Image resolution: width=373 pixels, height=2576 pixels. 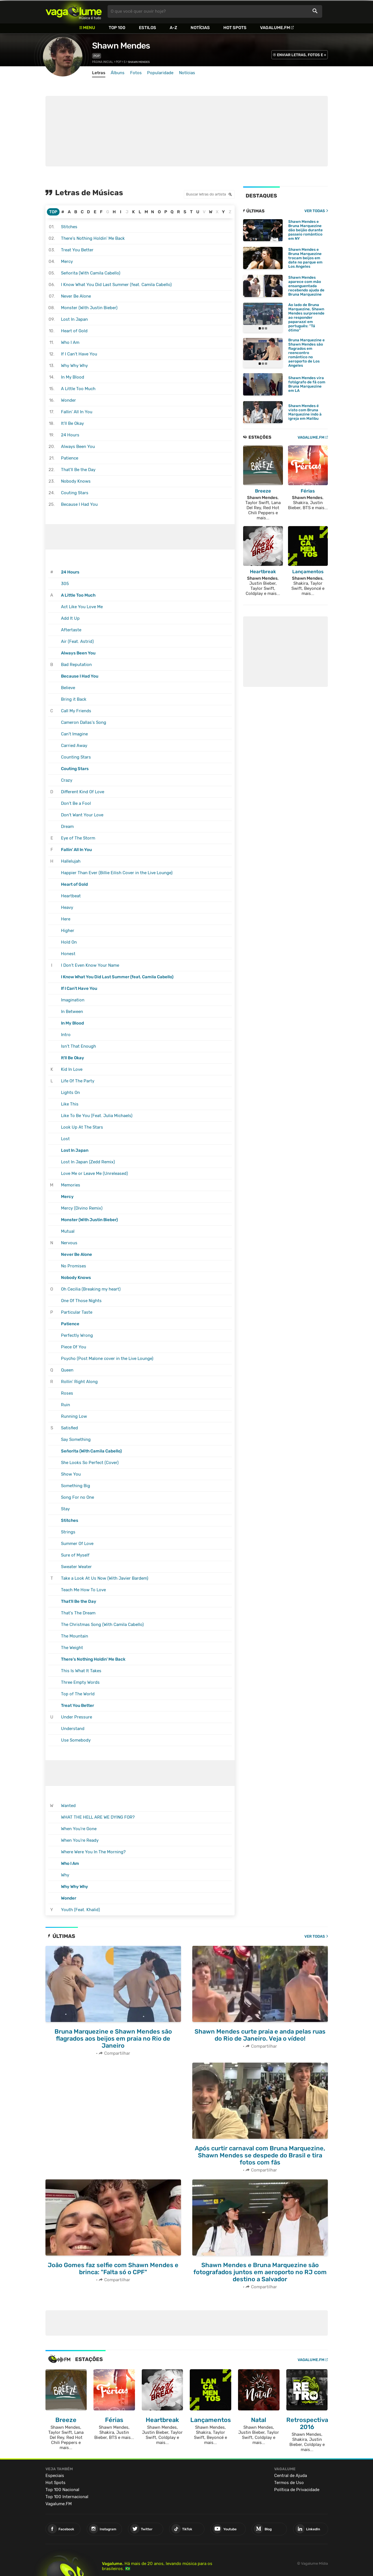 I want to click on Bring it Back, so click(x=73, y=699).